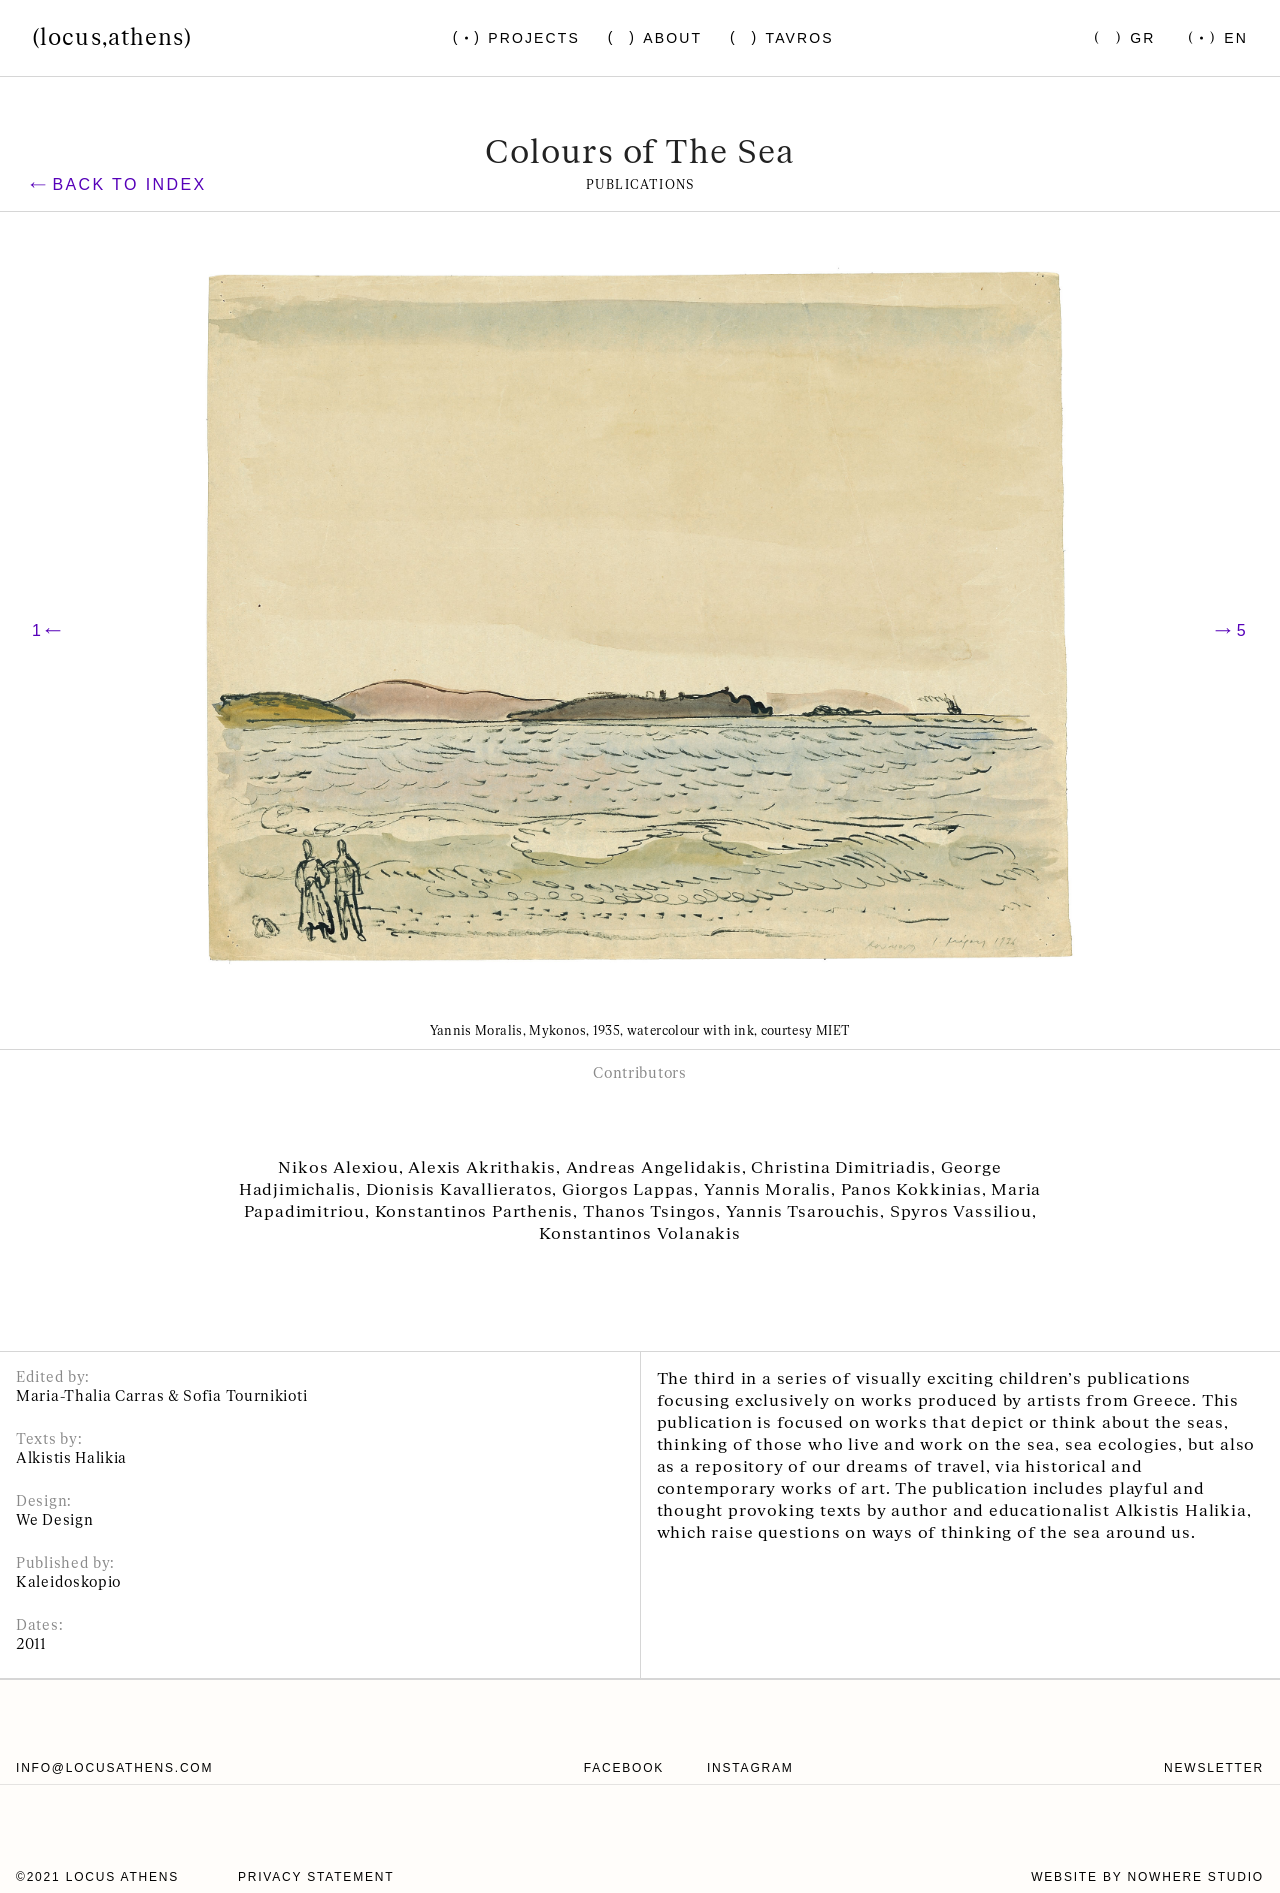  What do you see at coordinates (624, 1768) in the screenshot?
I see `facebook` at bounding box center [624, 1768].